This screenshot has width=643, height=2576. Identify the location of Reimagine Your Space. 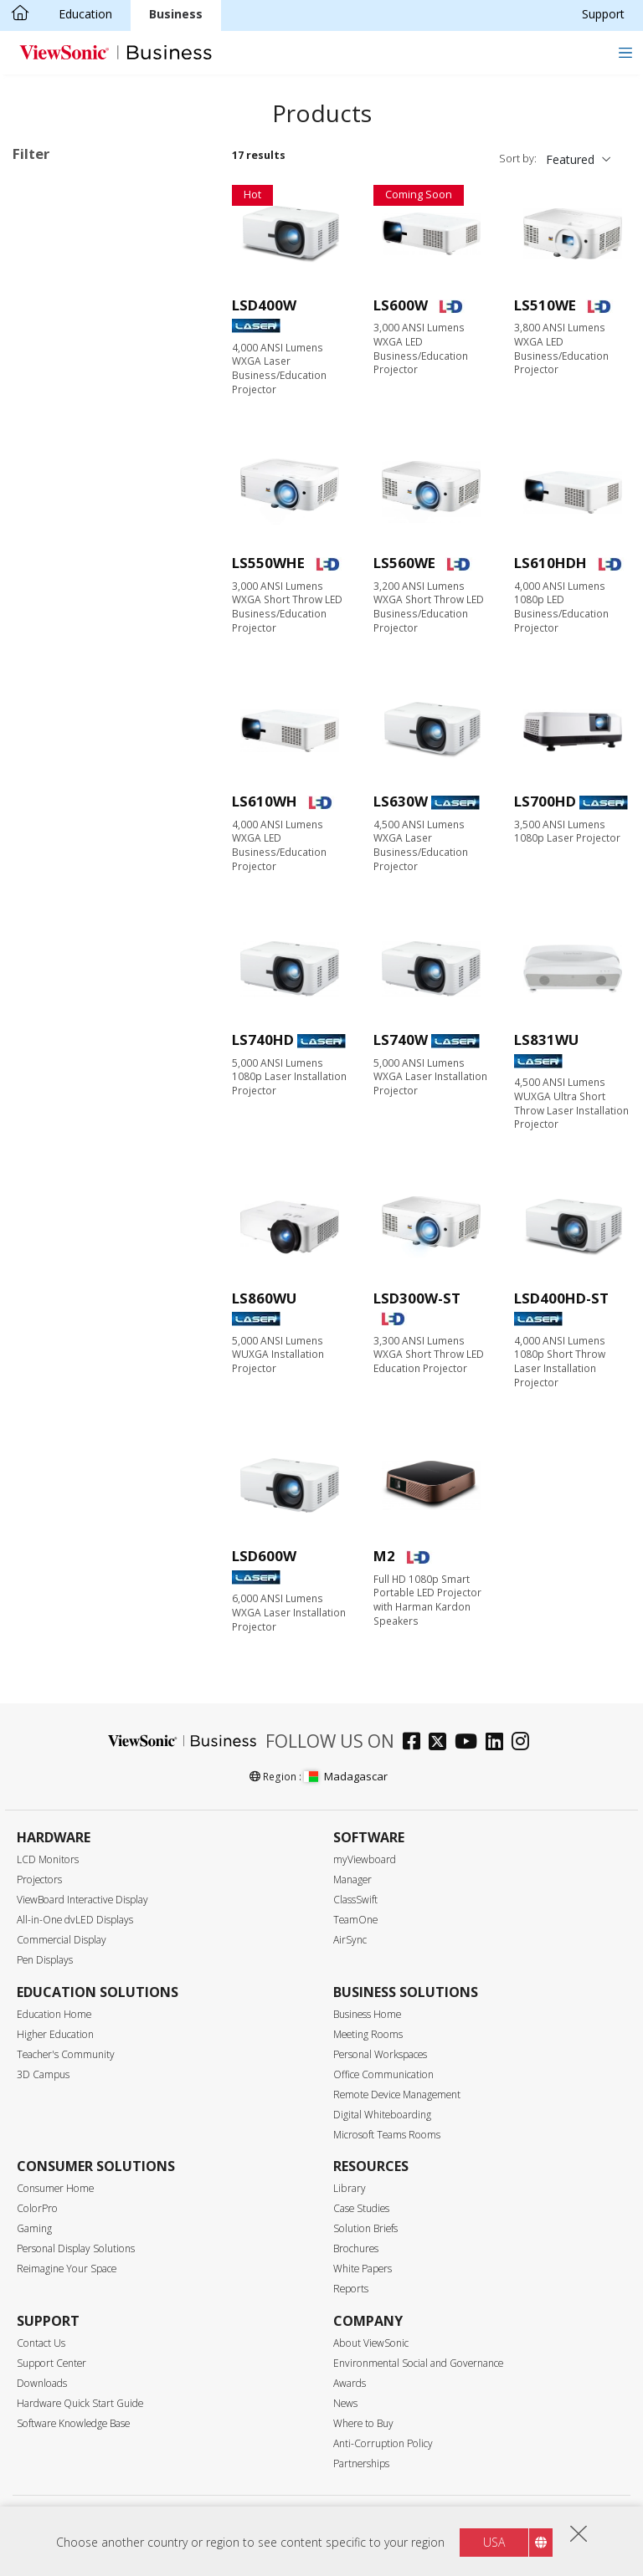
(66, 2268).